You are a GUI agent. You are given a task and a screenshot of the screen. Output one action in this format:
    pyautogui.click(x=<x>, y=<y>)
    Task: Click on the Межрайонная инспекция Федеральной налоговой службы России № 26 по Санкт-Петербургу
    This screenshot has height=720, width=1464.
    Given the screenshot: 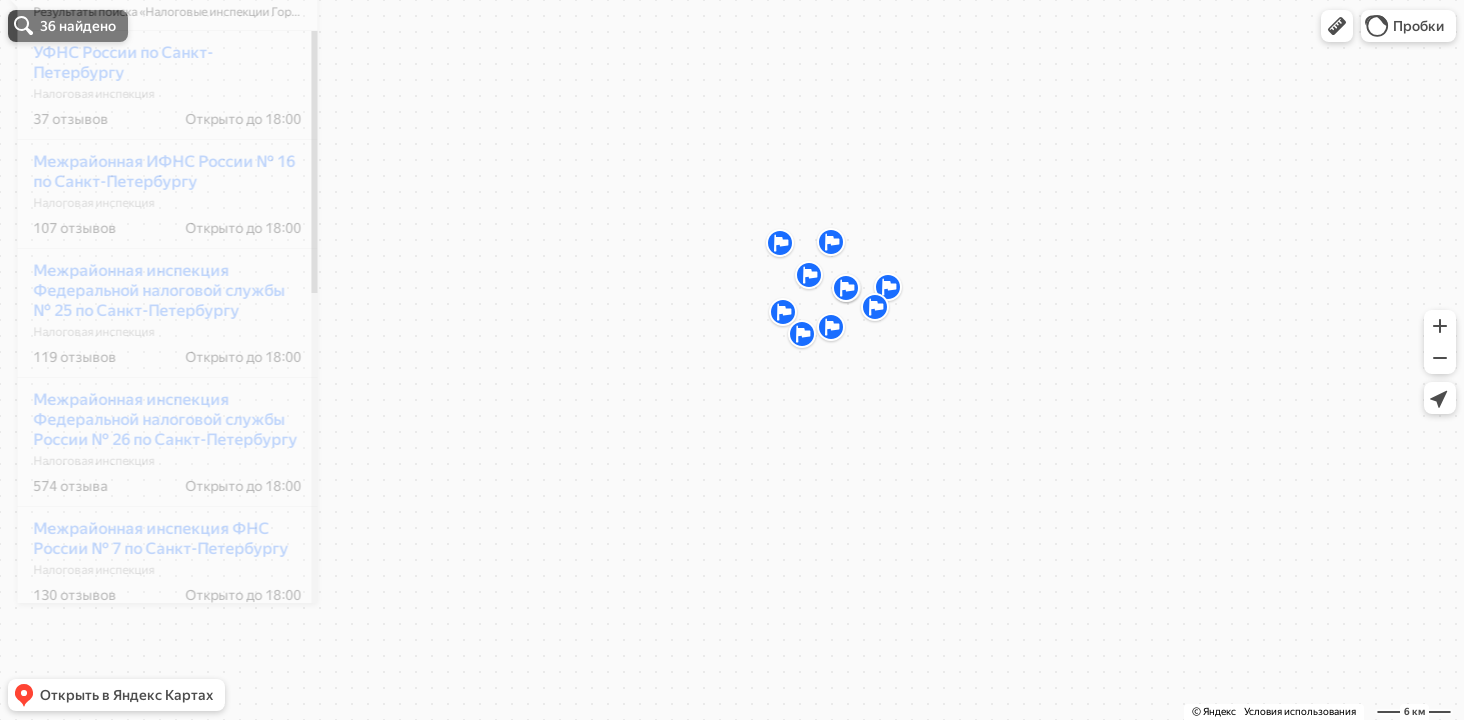 What is the action you would take?
    pyautogui.click(x=152, y=478)
    